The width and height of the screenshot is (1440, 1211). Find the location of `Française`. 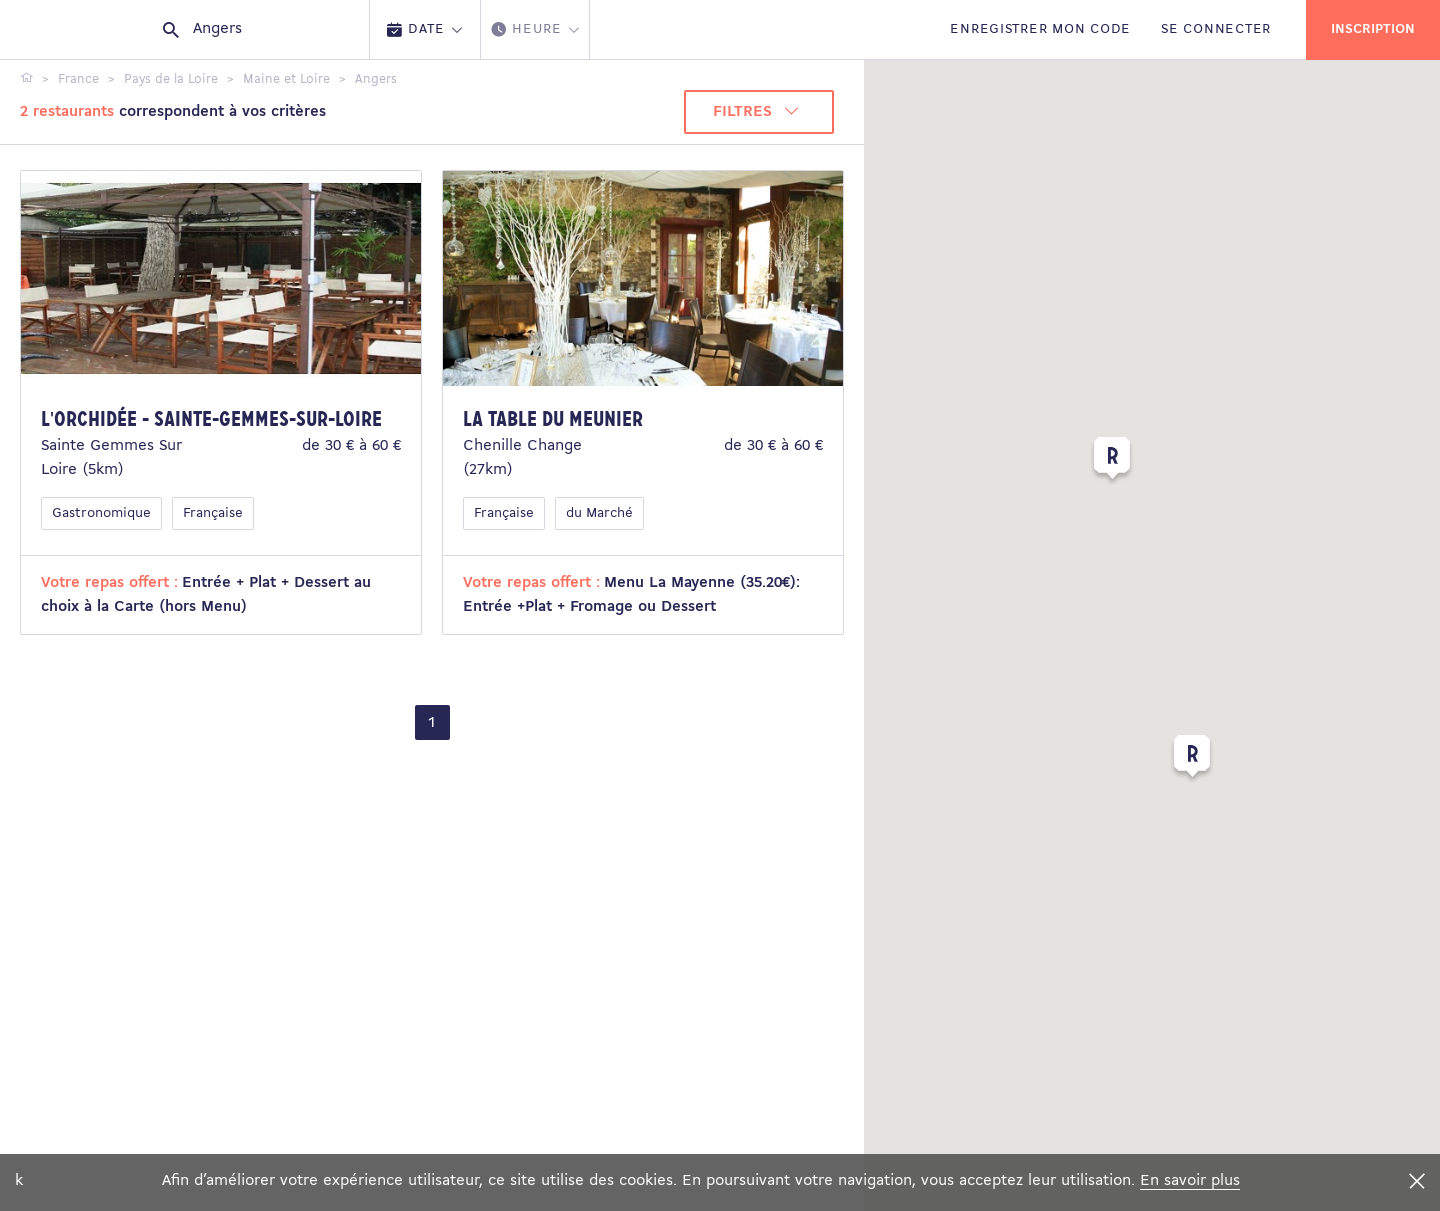

Française is located at coordinates (213, 513).